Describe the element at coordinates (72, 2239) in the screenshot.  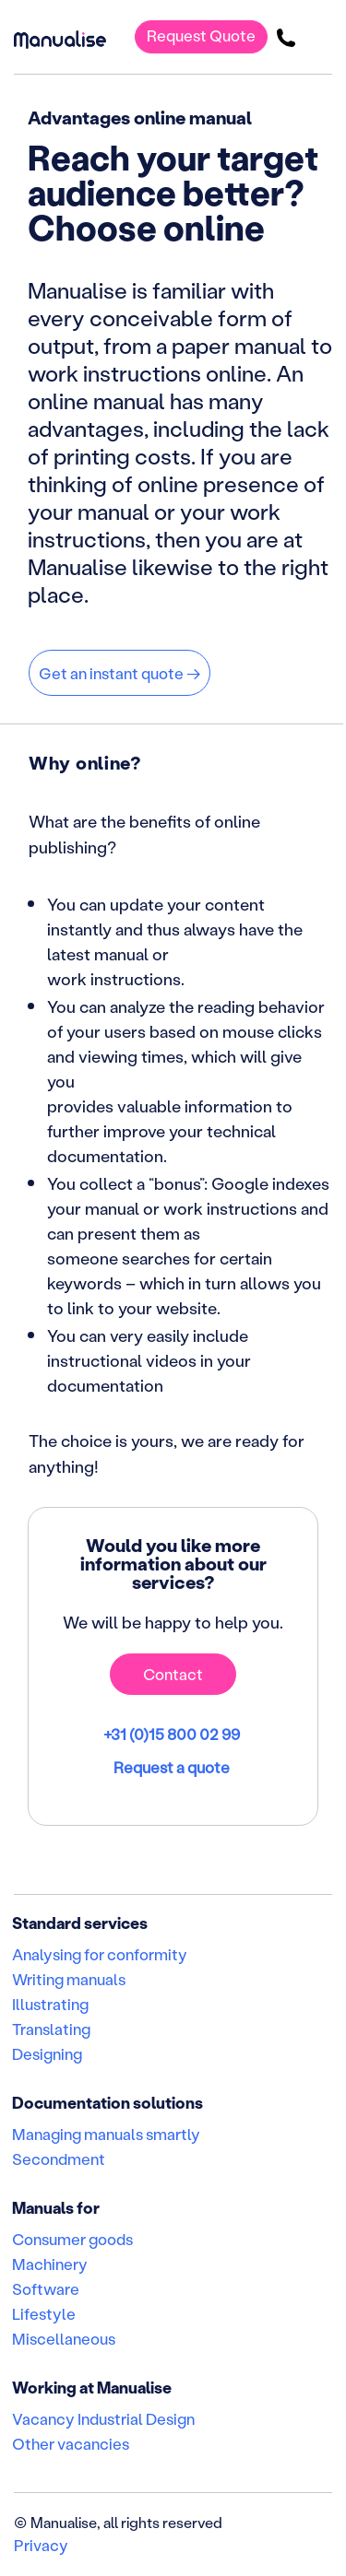
I see `Consumer goods` at that location.